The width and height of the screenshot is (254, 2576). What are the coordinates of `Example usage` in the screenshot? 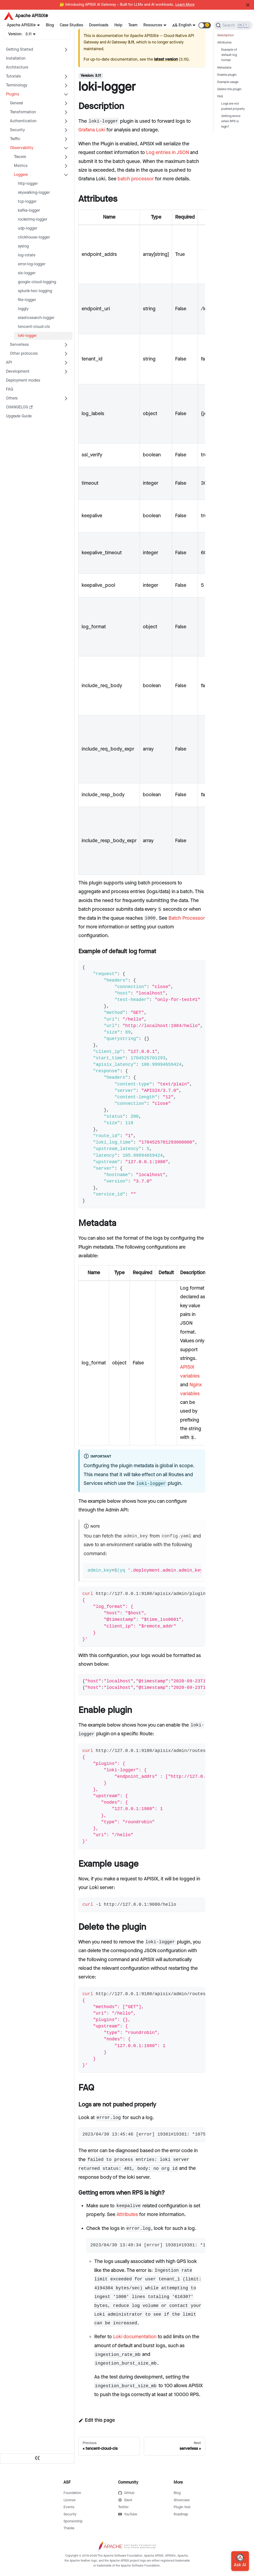 It's located at (227, 82).